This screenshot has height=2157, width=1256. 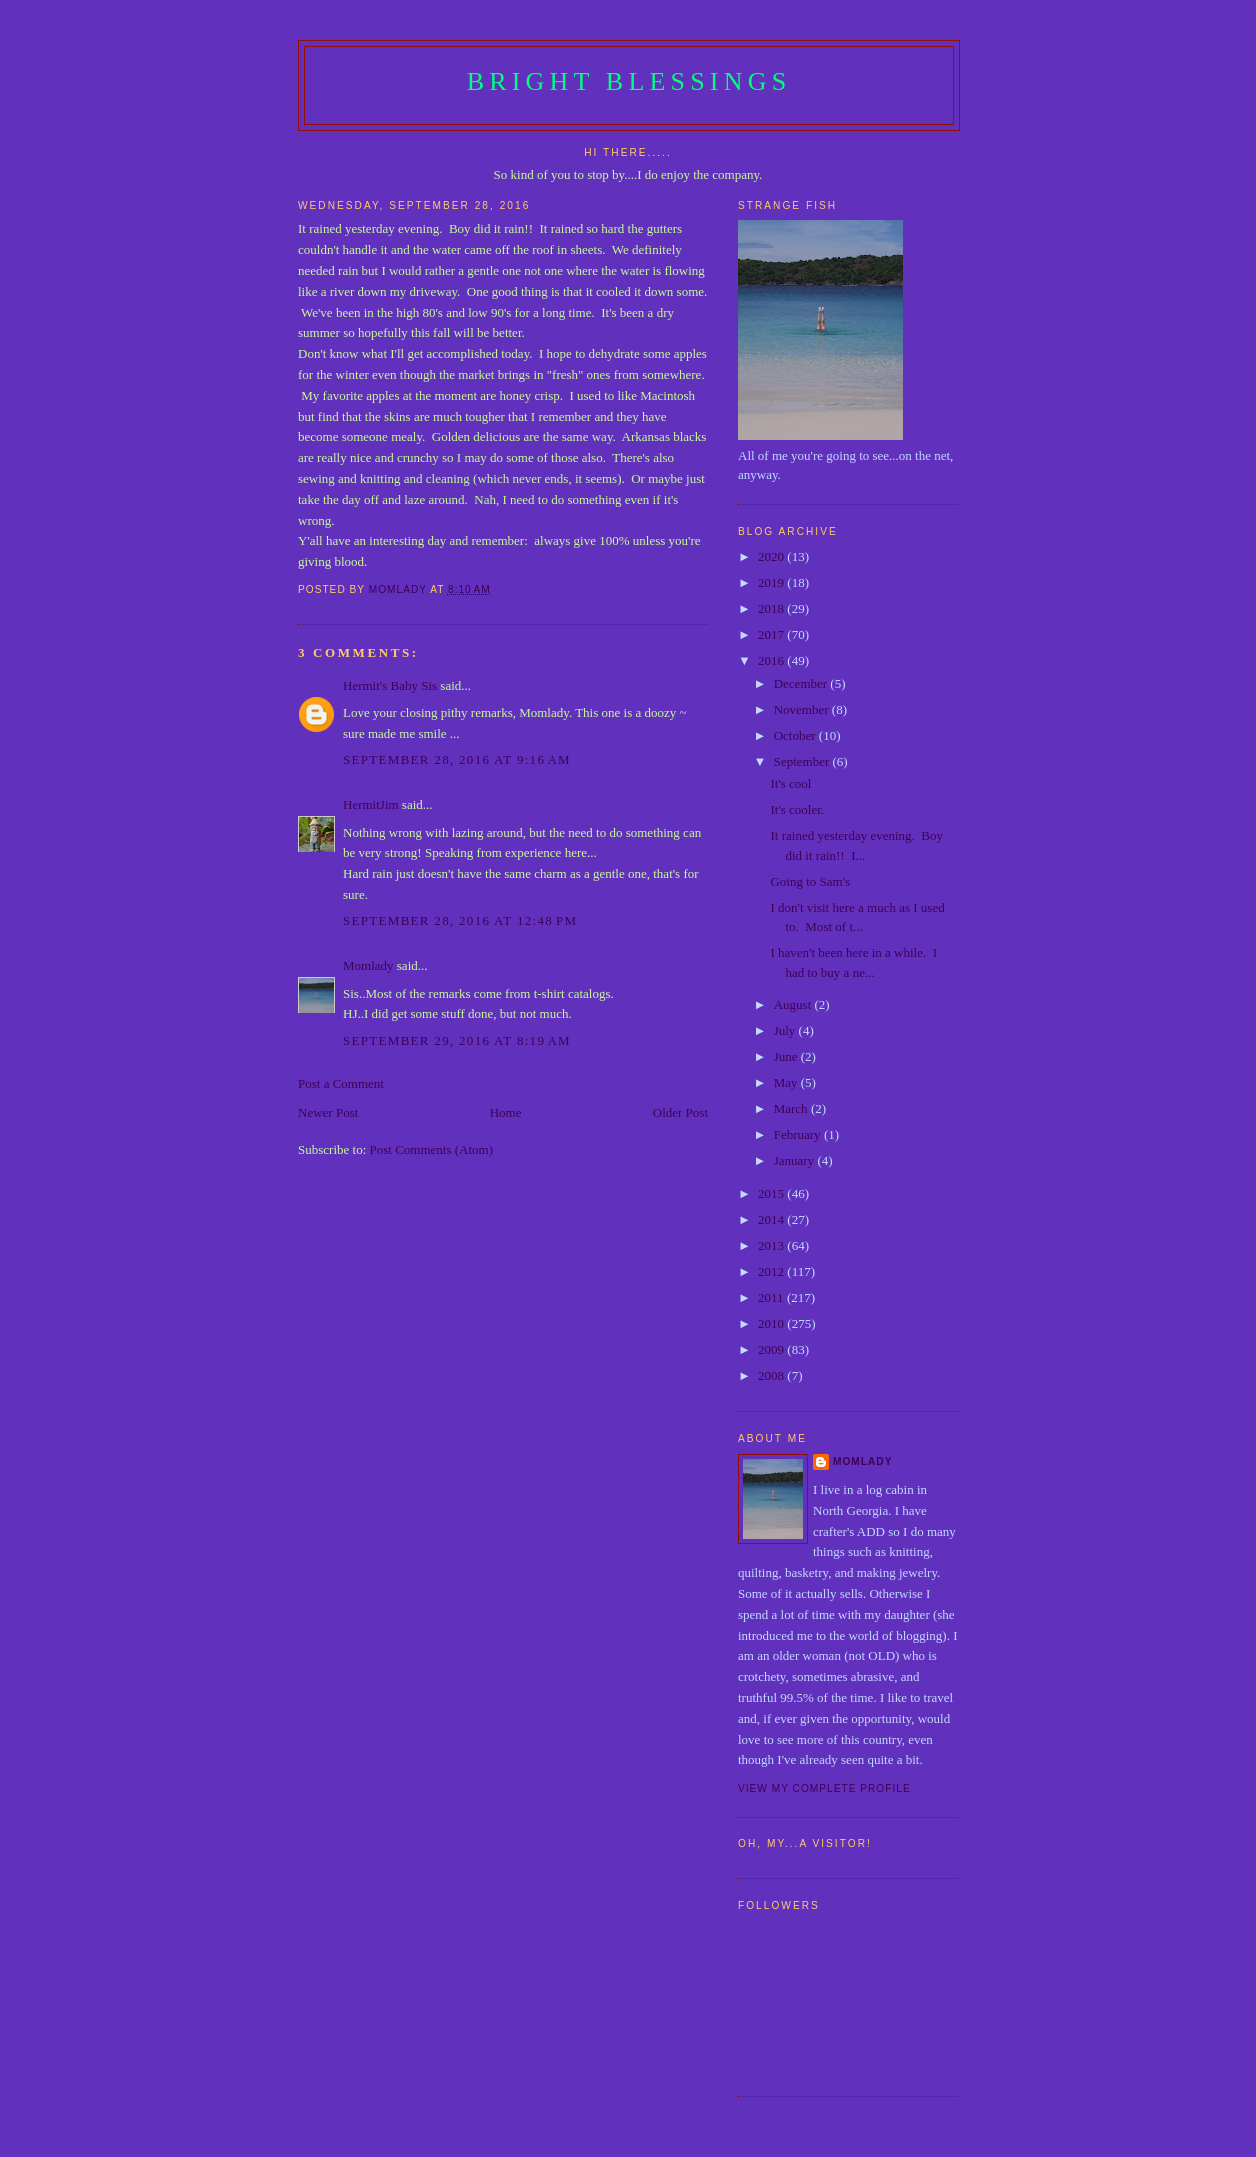 I want to click on Newer Post, so click(x=328, y=1112).